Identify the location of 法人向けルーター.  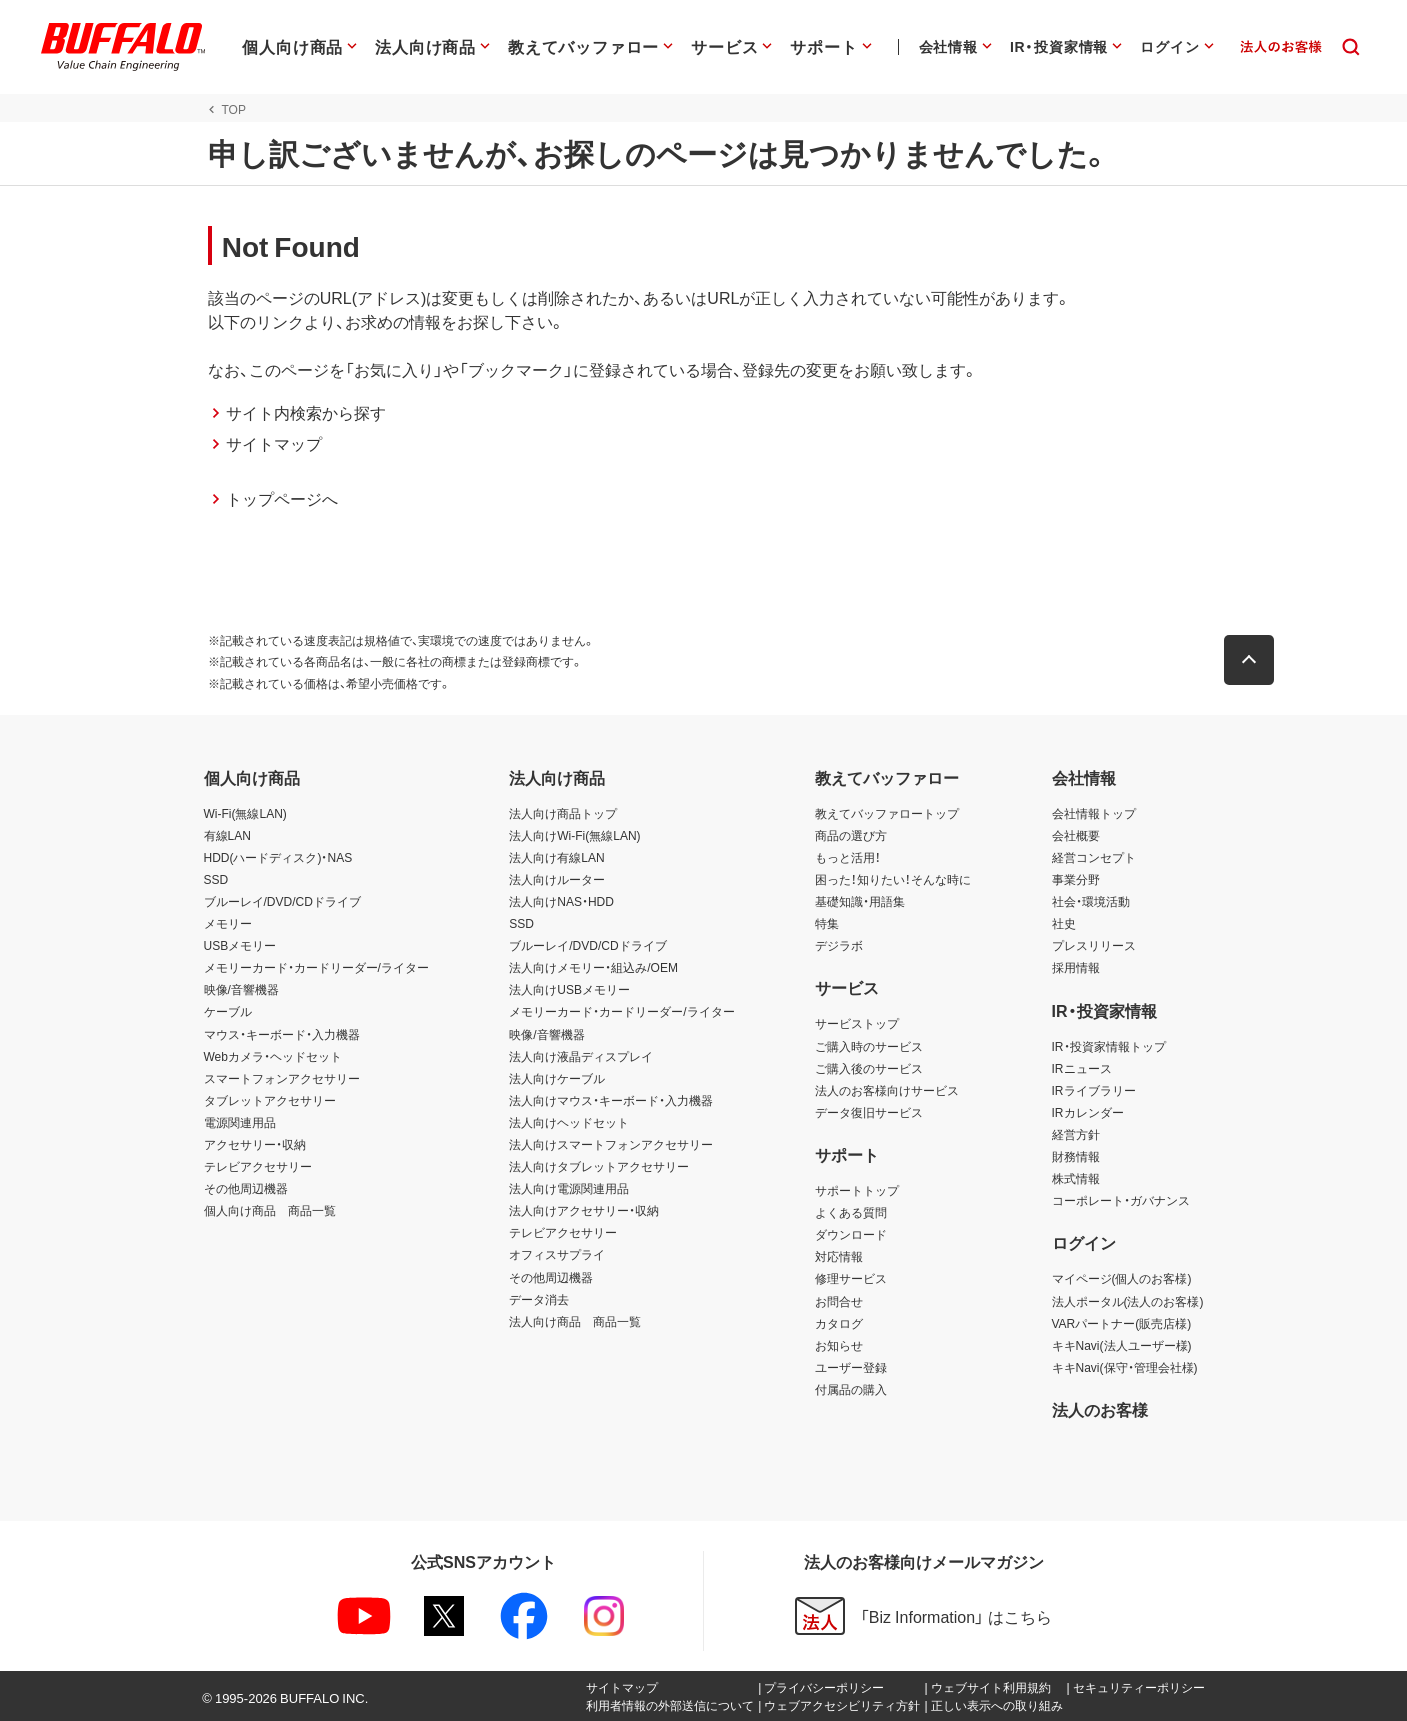
(557, 879).